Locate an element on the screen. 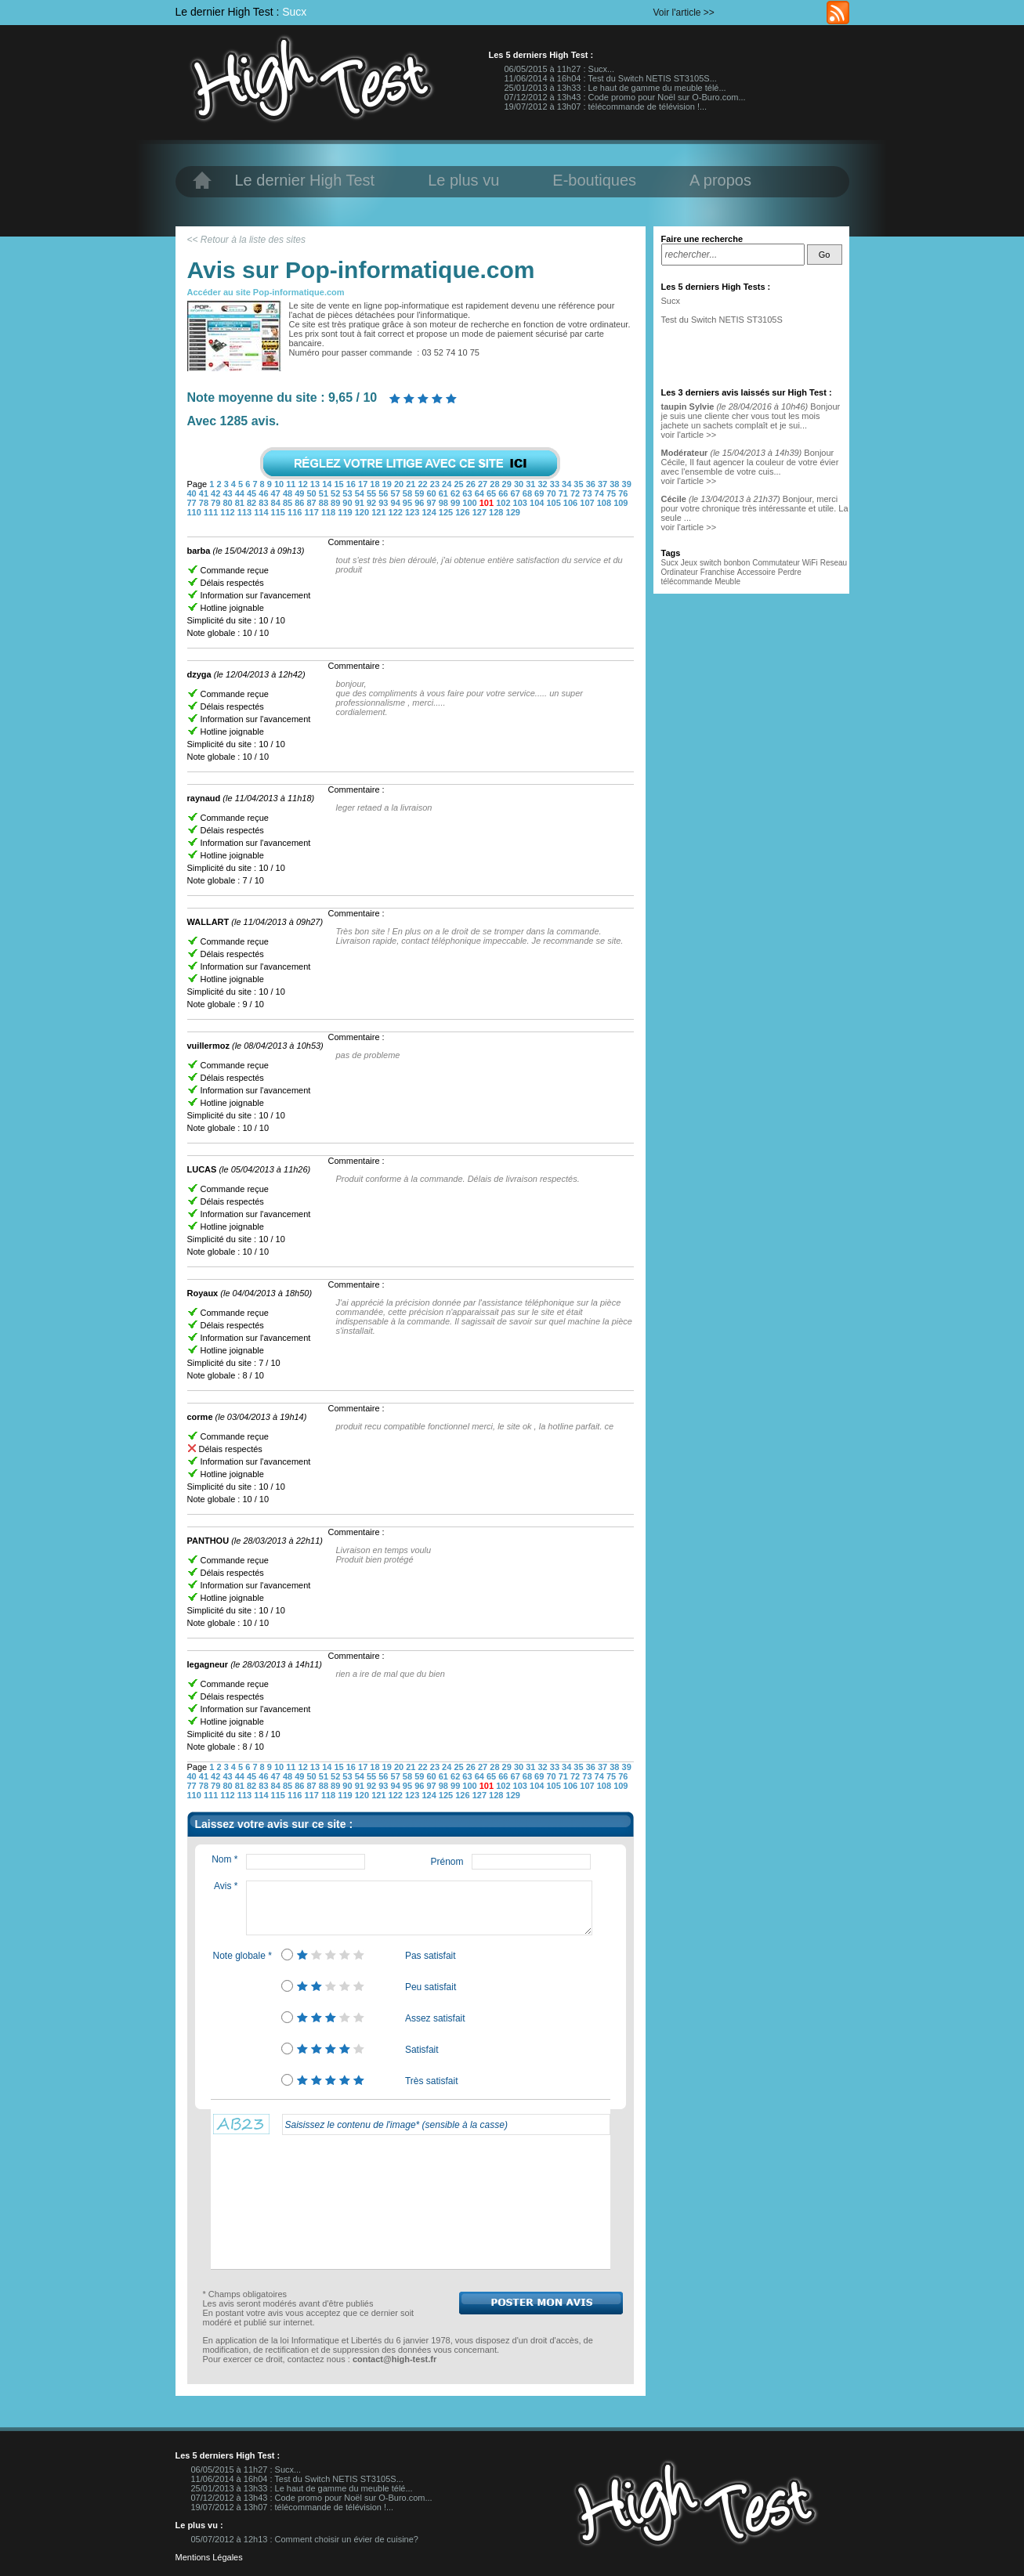 This screenshot has height=2576, width=1024. 75 is located at coordinates (612, 493).